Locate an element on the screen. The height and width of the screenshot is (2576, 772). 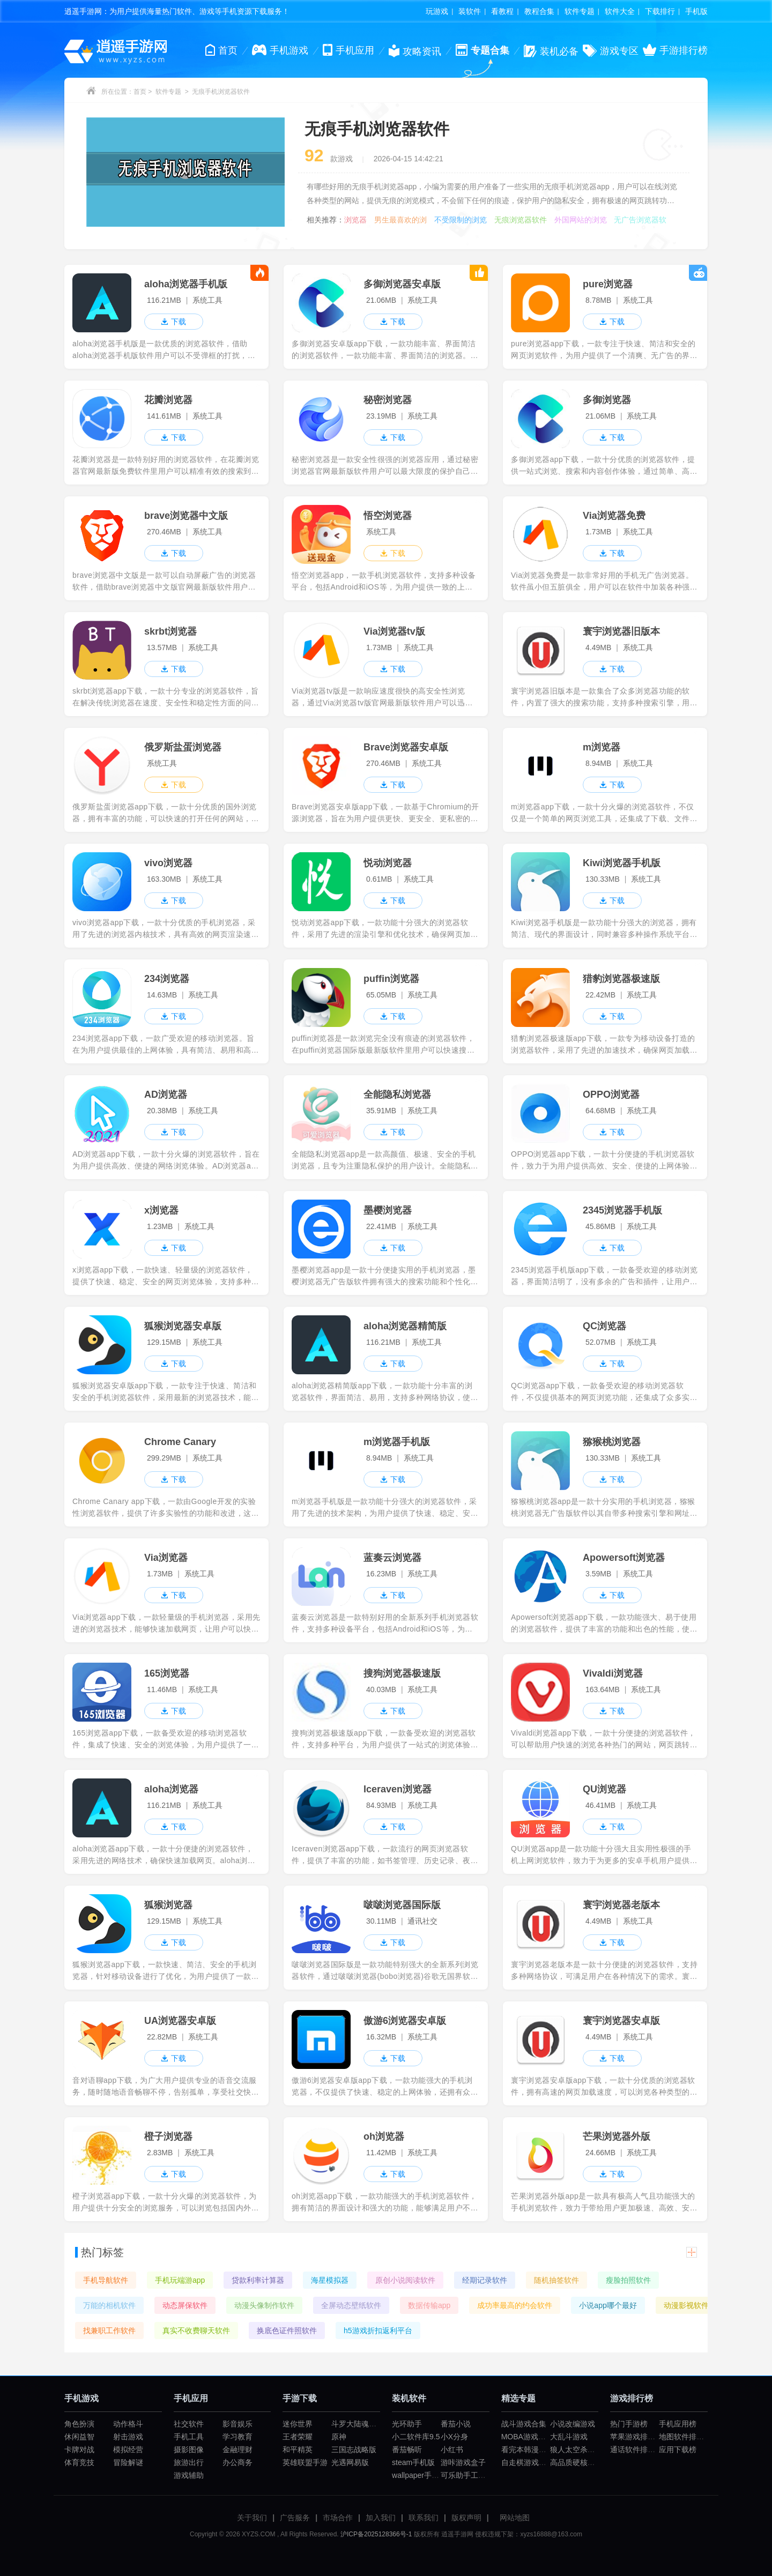
战斗游戏合集 is located at coordinates (523, 2423).